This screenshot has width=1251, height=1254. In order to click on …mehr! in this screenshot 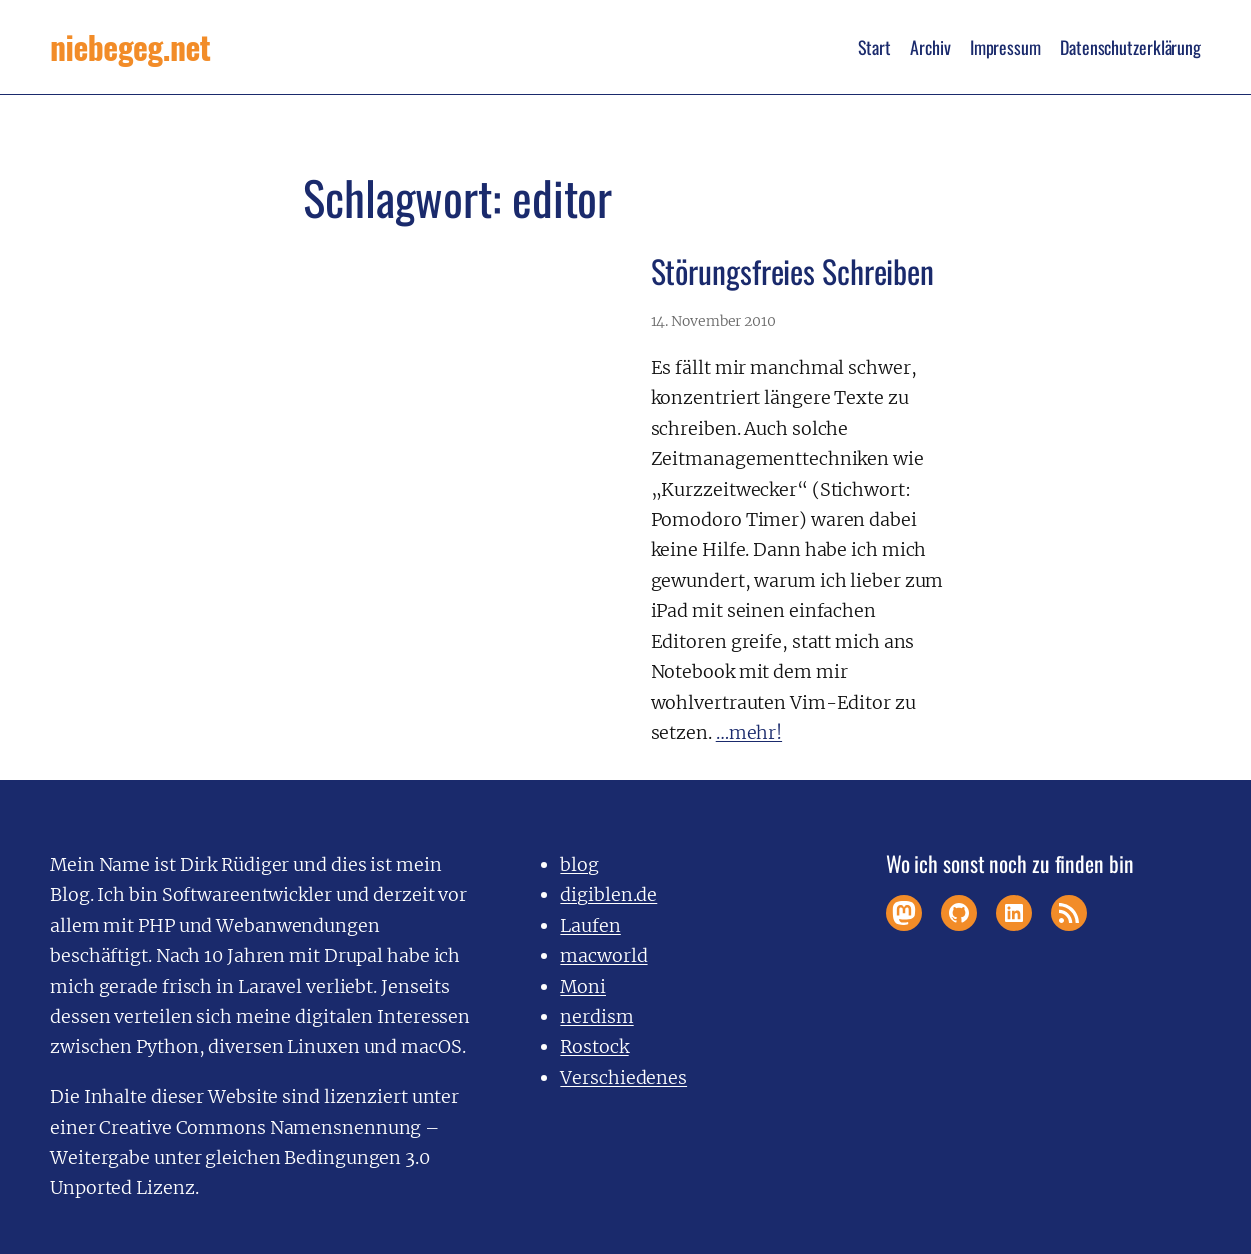, I will do `click(749, 732)`.